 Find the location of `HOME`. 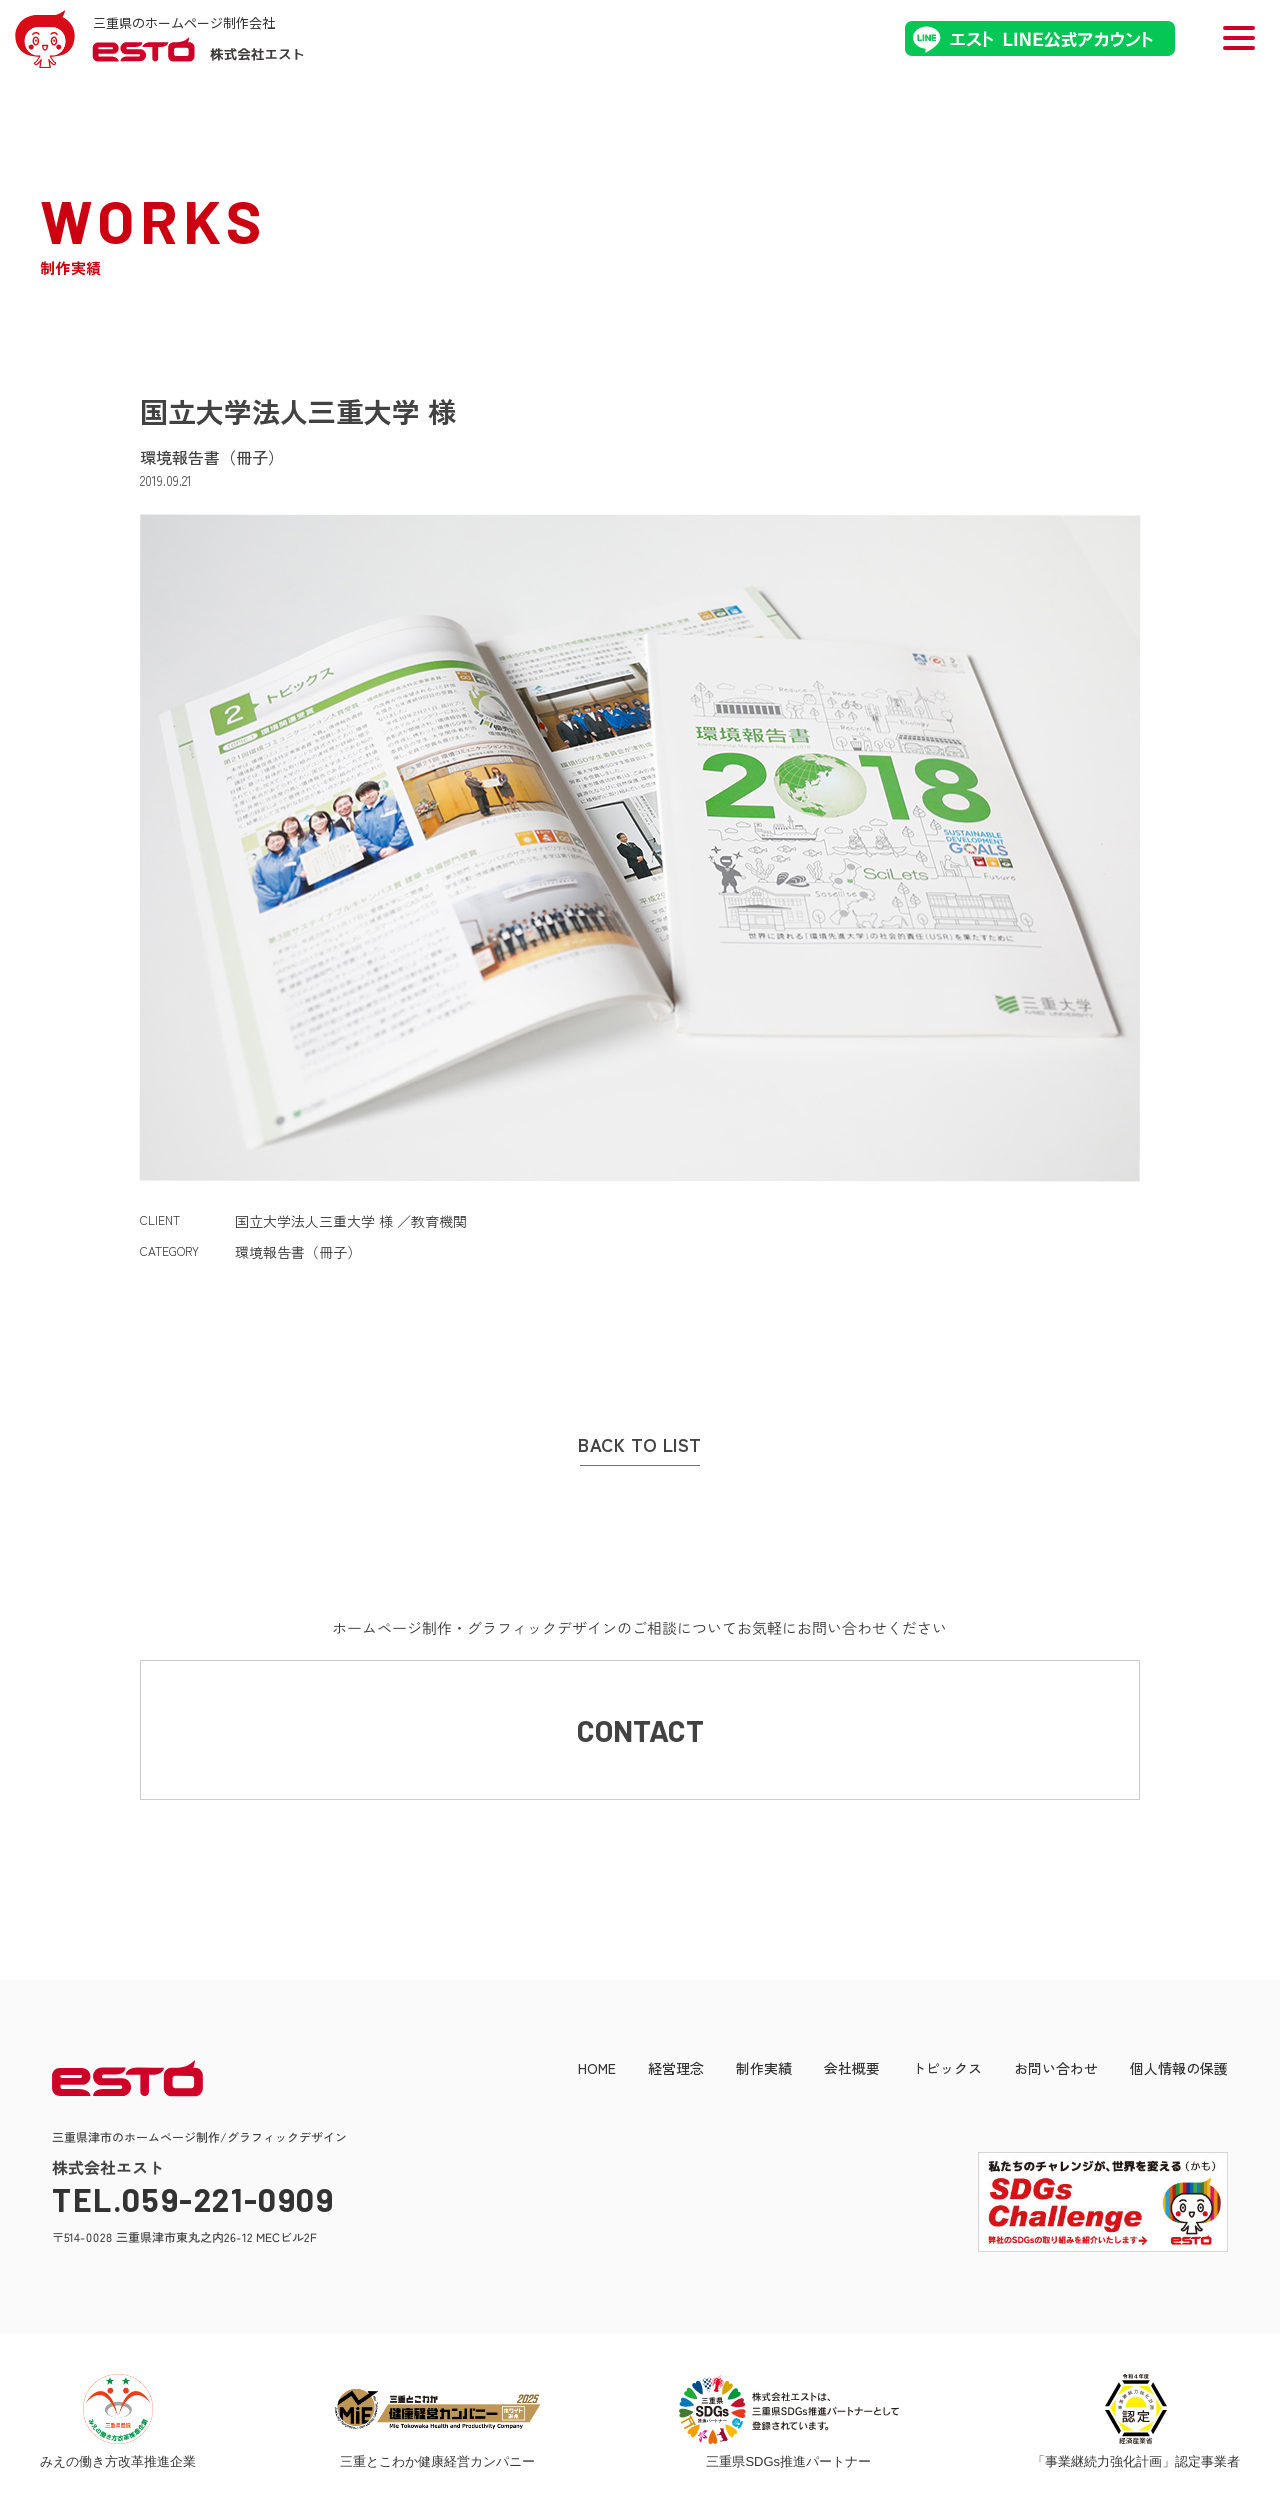

HOME is located at coordinates (597, 2068).